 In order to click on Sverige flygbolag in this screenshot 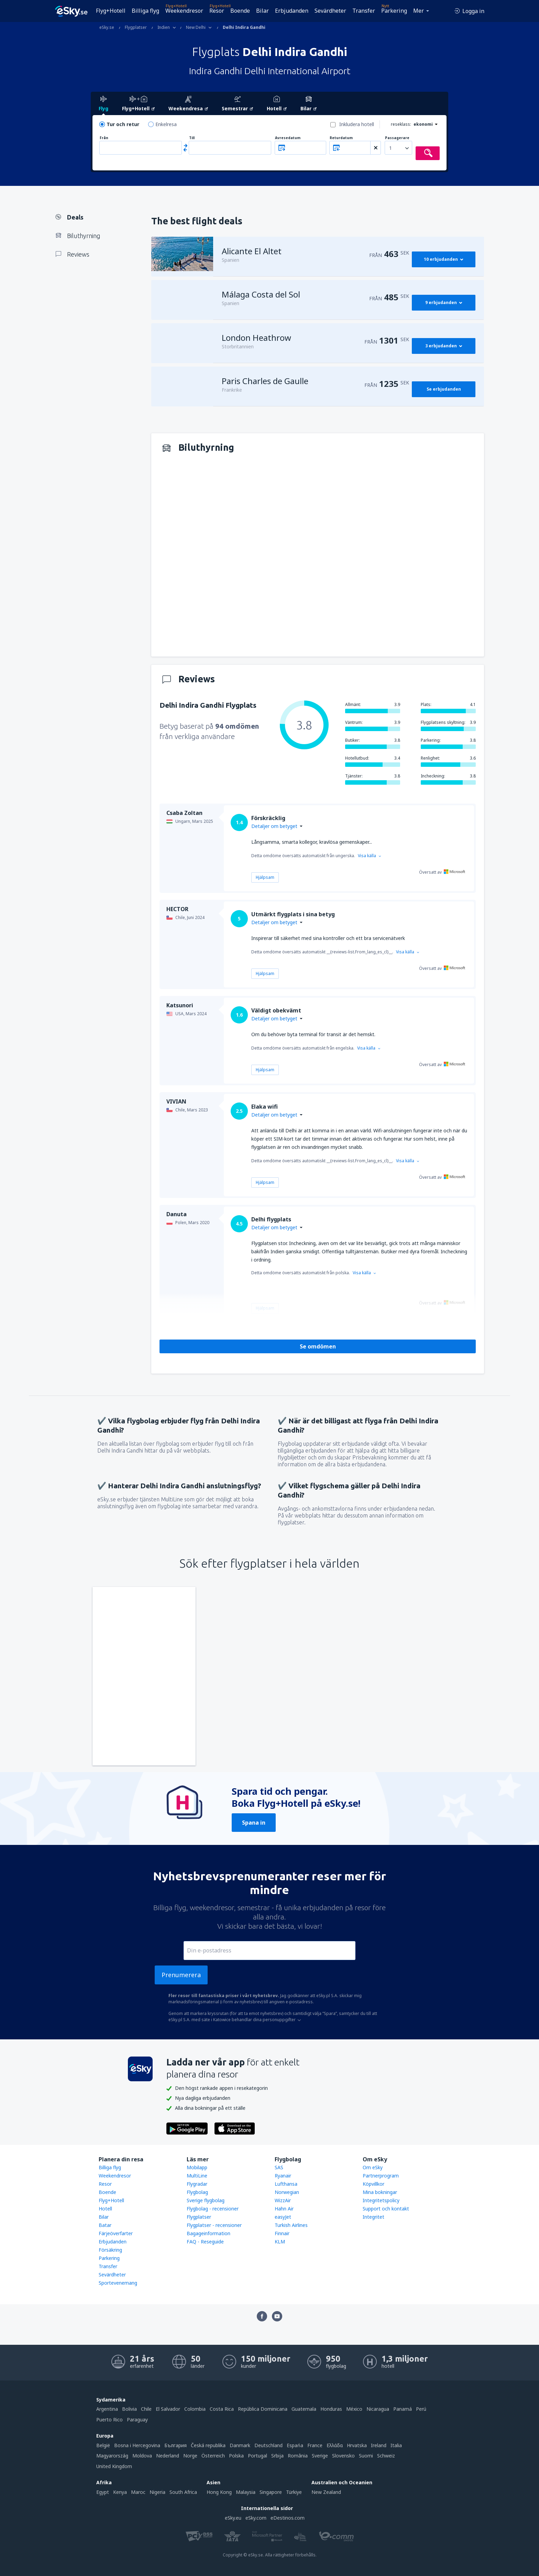, I will do `click(205, 2200)`.